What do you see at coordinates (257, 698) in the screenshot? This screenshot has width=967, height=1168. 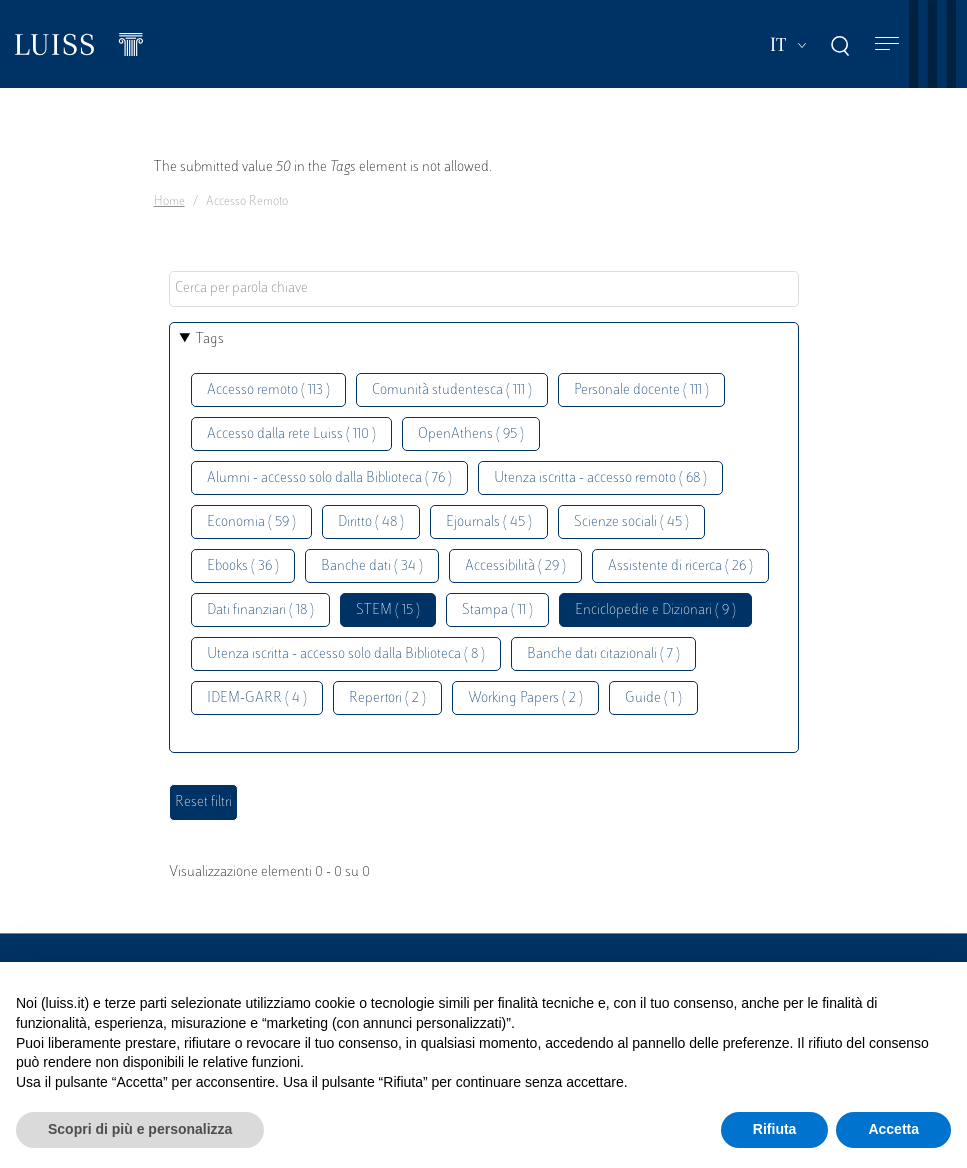 I see `IDEM-GARR ( 4 )` at bounding box center [257, 698].